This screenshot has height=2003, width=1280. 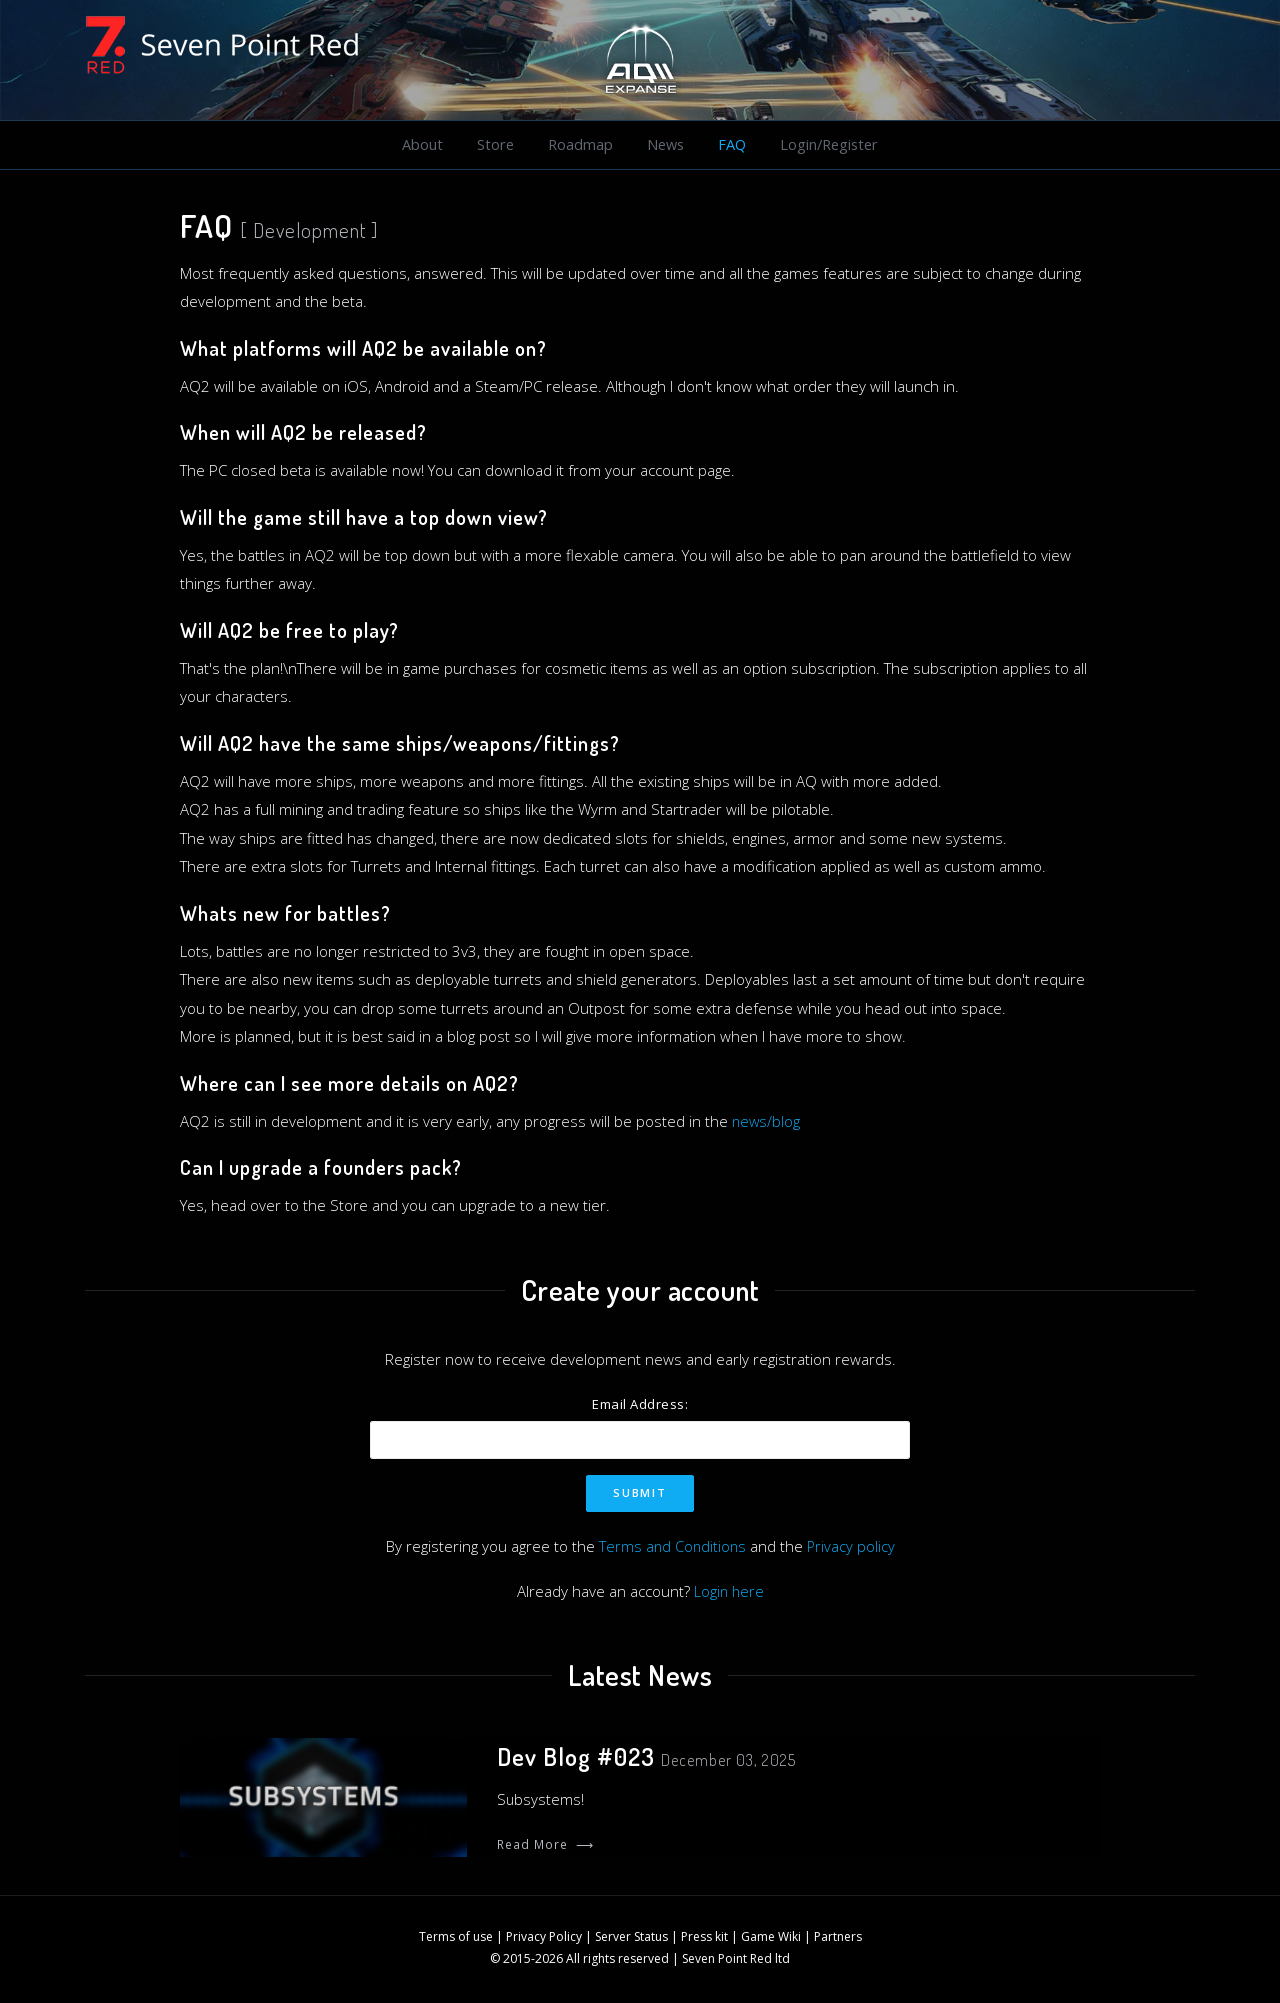 I want to click on Terms and Conditions, so click(x=672, y=1547).